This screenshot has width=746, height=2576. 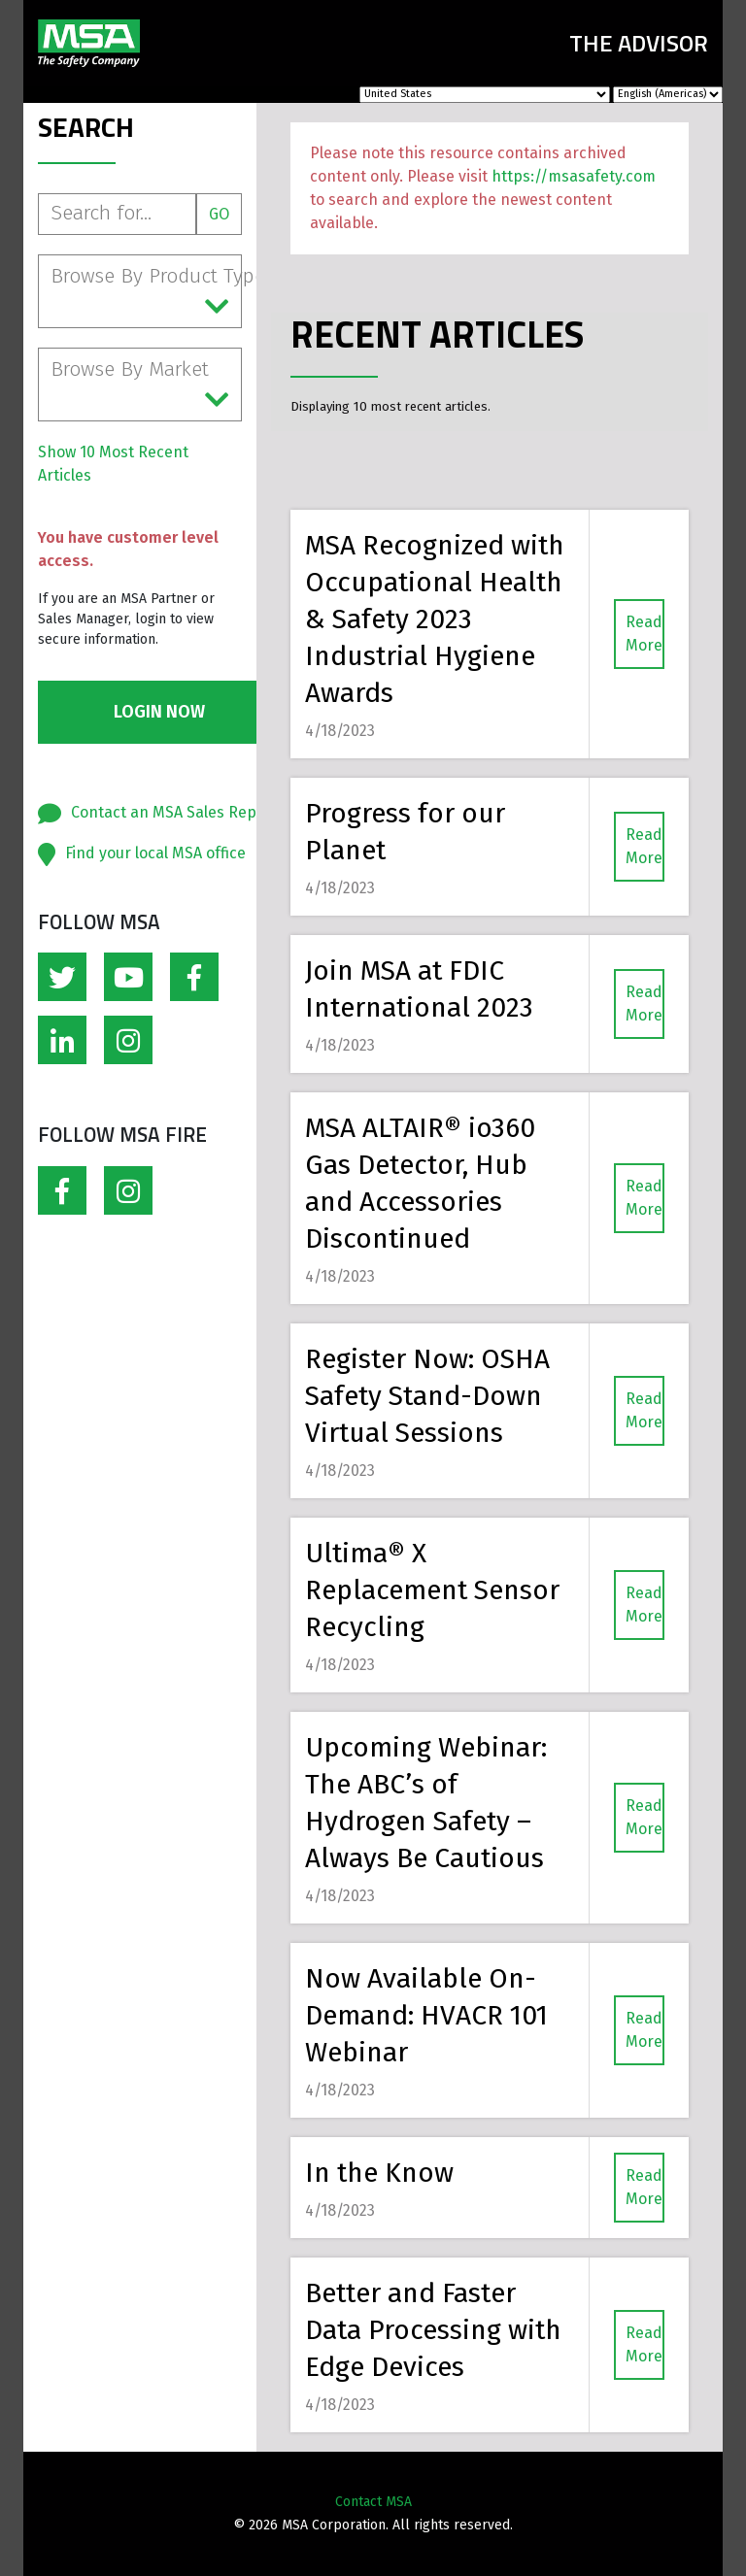 What do you see at coordinates (155, 853) in the screenshot?
I see `Find your local MSA office` at bounding box center [155, 853].